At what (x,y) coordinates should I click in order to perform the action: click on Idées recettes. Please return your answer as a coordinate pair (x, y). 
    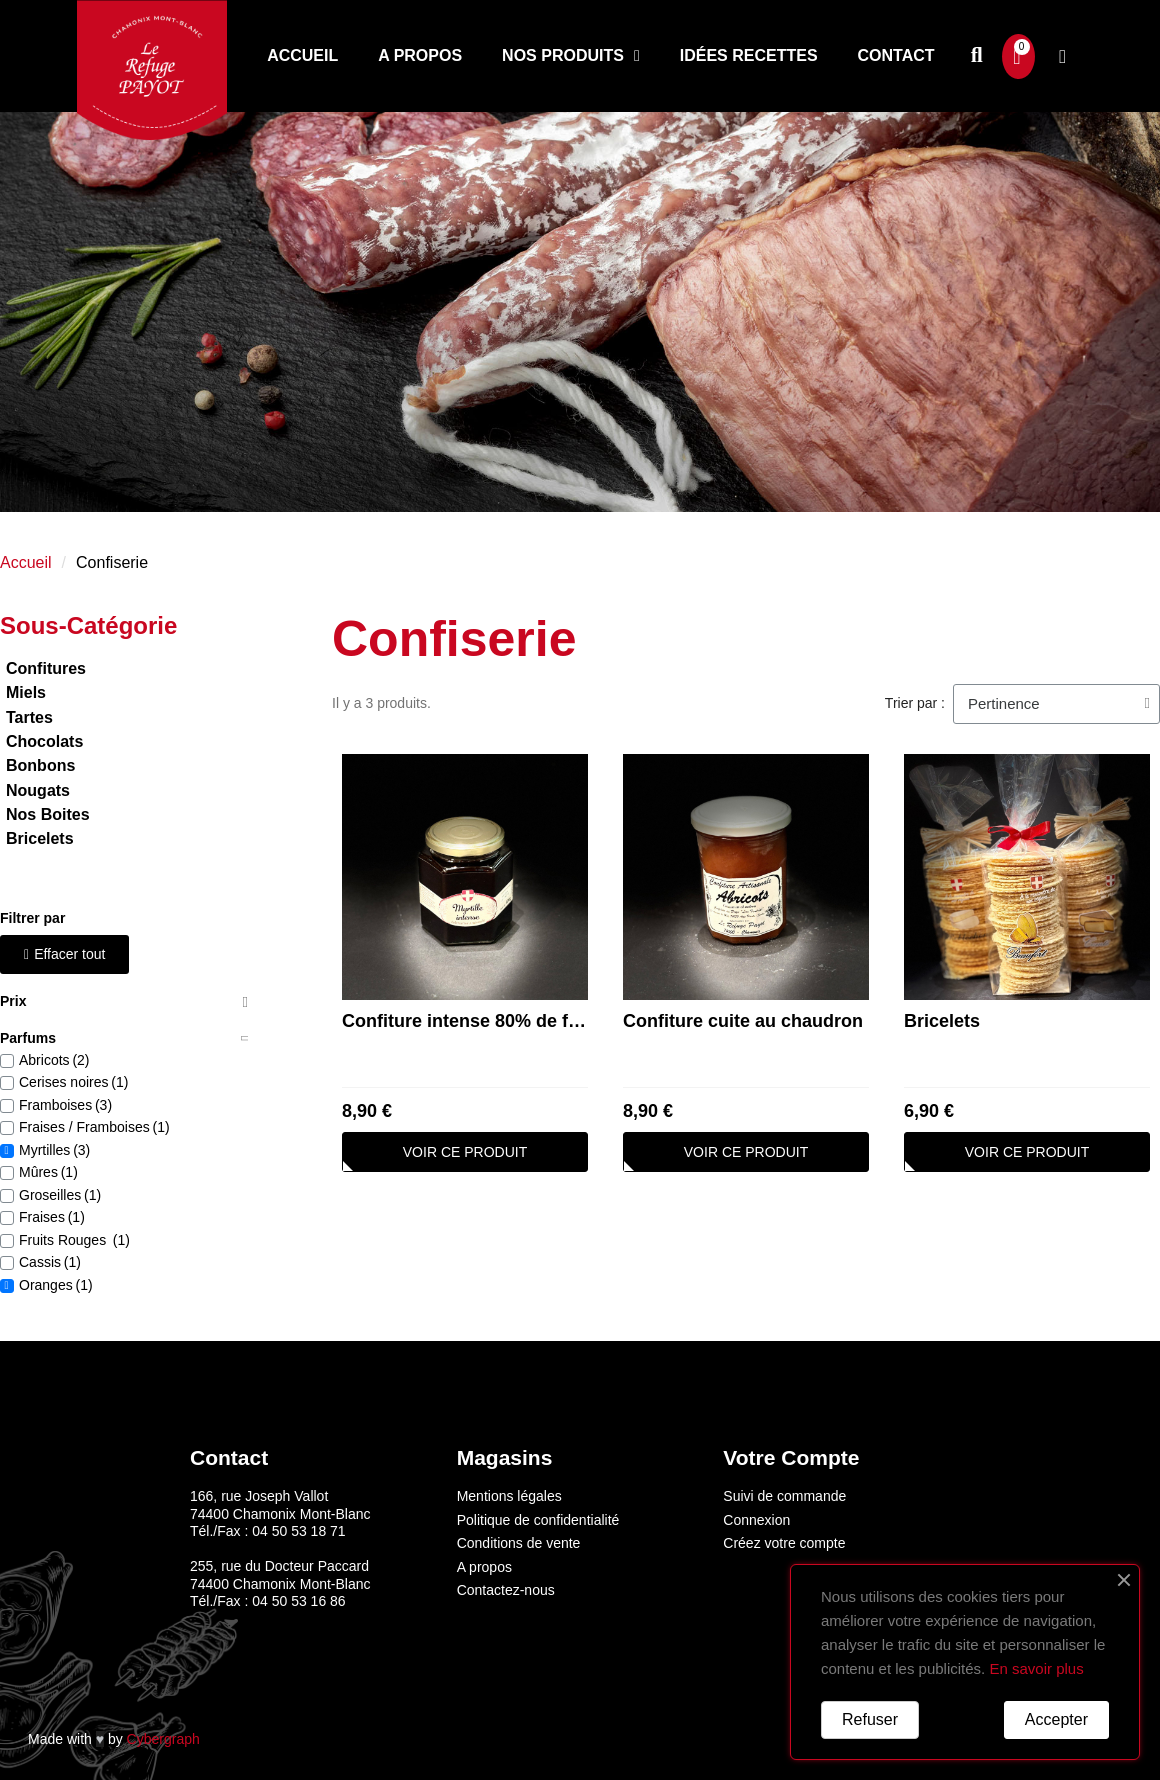
    Looking at the image, I should click on (749, 55).